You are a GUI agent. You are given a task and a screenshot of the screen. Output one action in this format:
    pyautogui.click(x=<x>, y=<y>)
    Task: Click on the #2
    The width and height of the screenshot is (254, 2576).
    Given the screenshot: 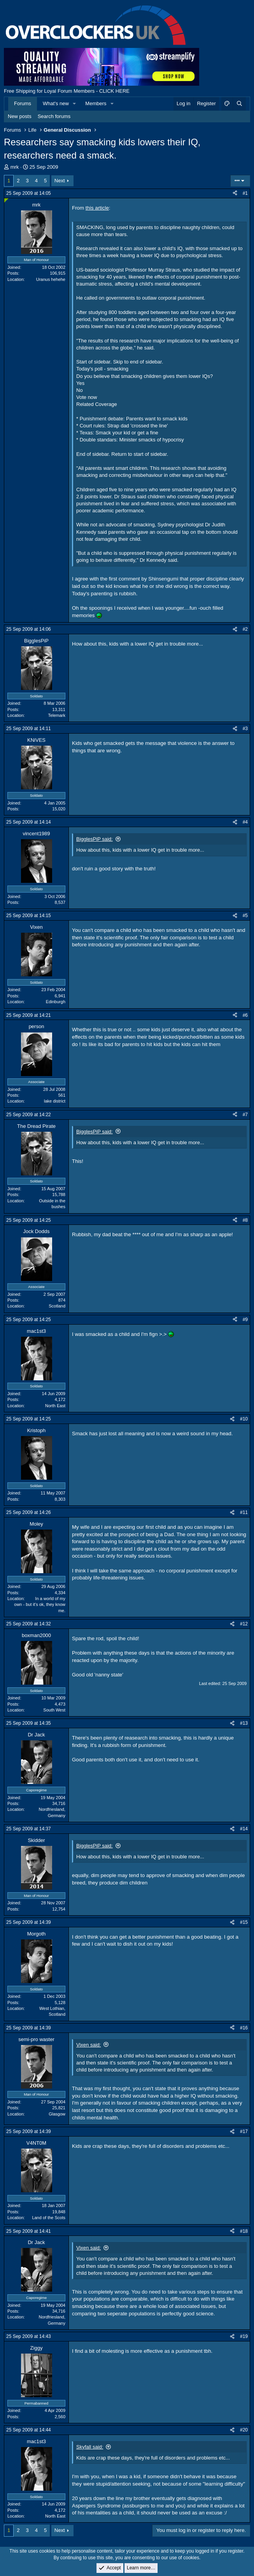 What is the action you would take?
    pyautogui.click(x=245, y=629)
    